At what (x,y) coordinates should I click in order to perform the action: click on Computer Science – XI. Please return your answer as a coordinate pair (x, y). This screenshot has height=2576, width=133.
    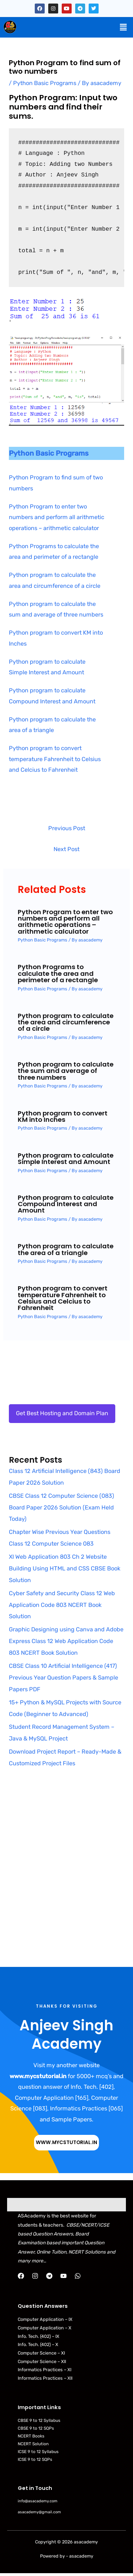
    Looking at the image, I should click on (41, 2353).